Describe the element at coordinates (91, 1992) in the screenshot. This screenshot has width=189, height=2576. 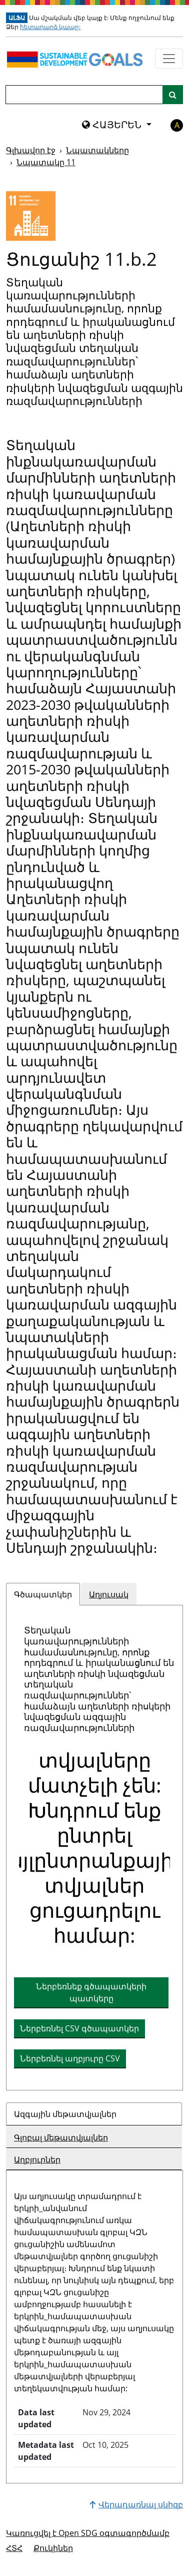
I see `Ներբեռնեք գծապատկերի պատկերը [Ներբեռնեք աղյուսակը որպես պատկեր]` at that location.